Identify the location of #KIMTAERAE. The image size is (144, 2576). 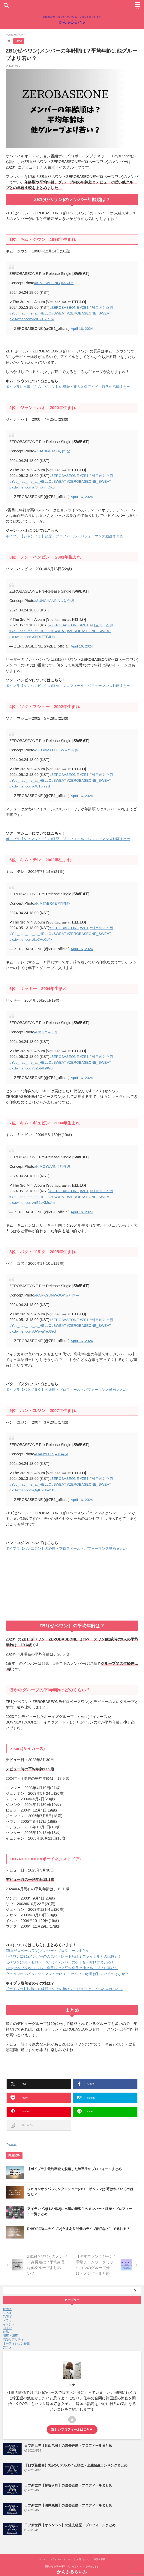
(46, 899).